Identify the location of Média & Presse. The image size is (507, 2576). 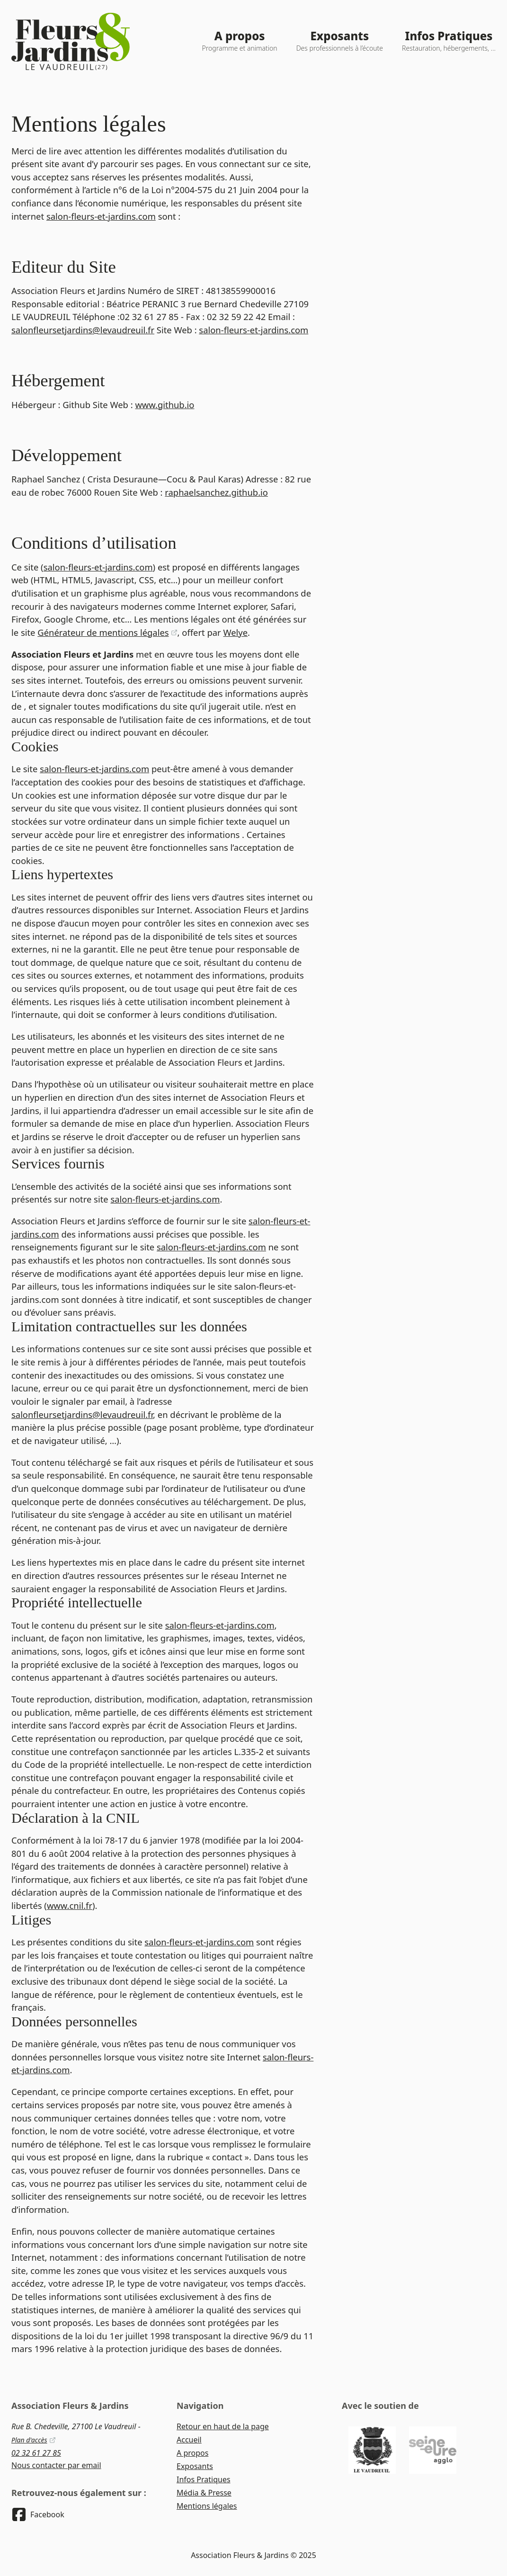
(204, 2492).